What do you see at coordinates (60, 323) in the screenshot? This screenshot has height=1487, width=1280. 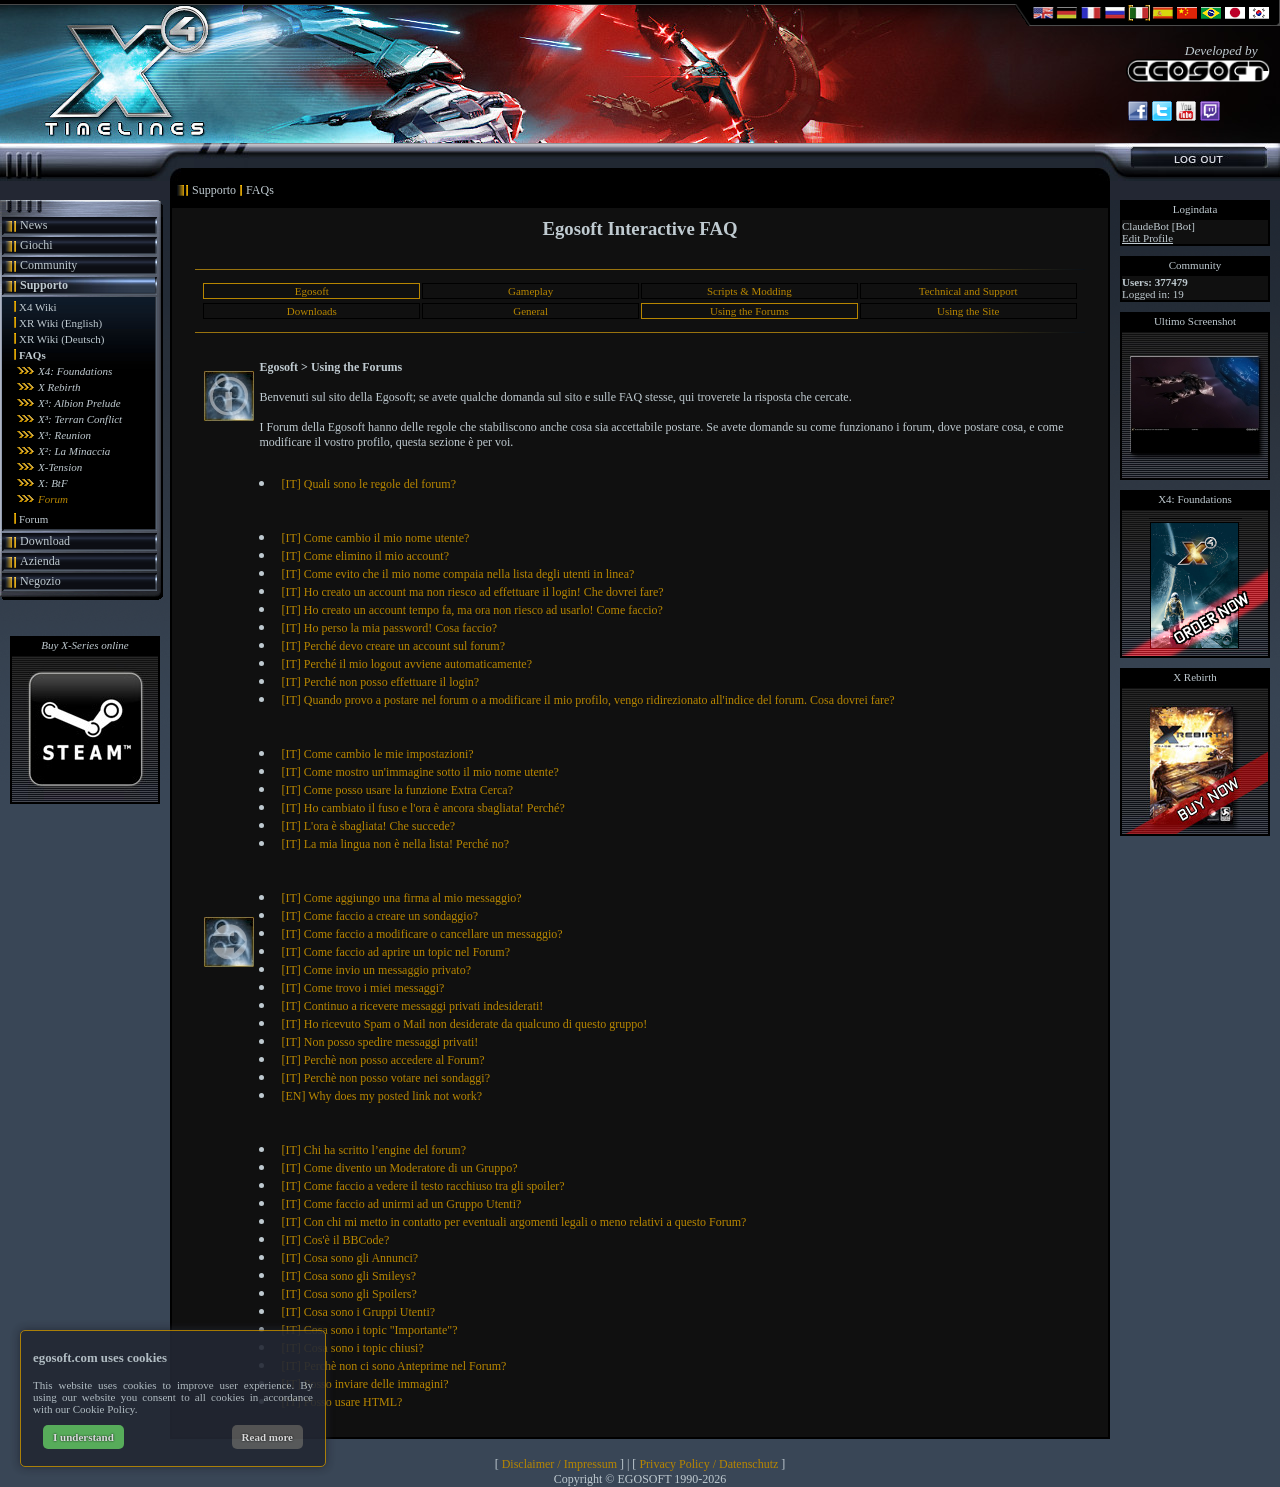 I see `XR Wiki (English)` at bounding box center [60, 323].